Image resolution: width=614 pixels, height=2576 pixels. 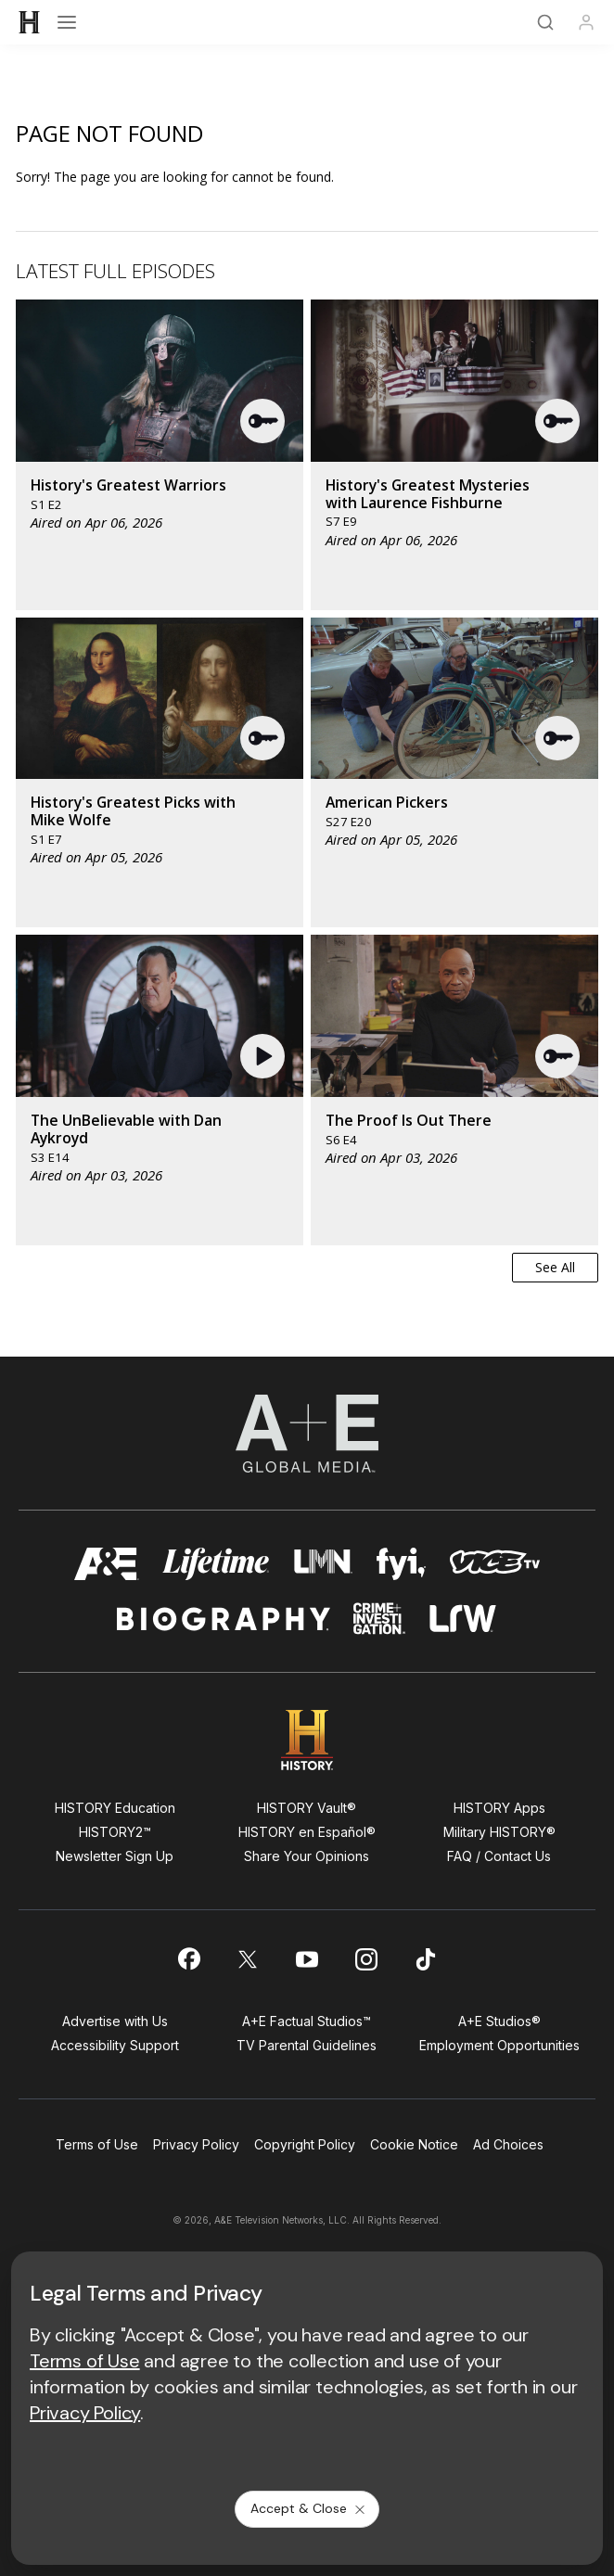 I want to click on Privacy Policy, so click(x=196, y=2144).